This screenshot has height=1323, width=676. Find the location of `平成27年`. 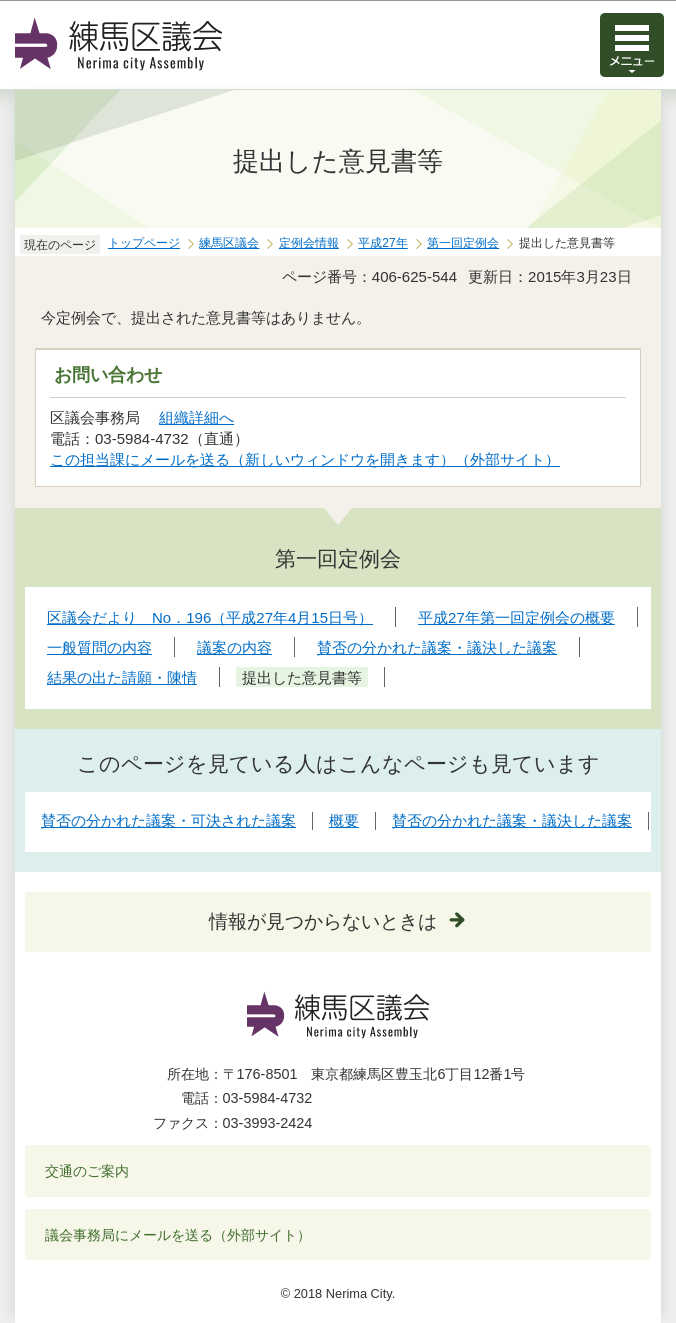

平成27年 is located at coordinates (382, 243).